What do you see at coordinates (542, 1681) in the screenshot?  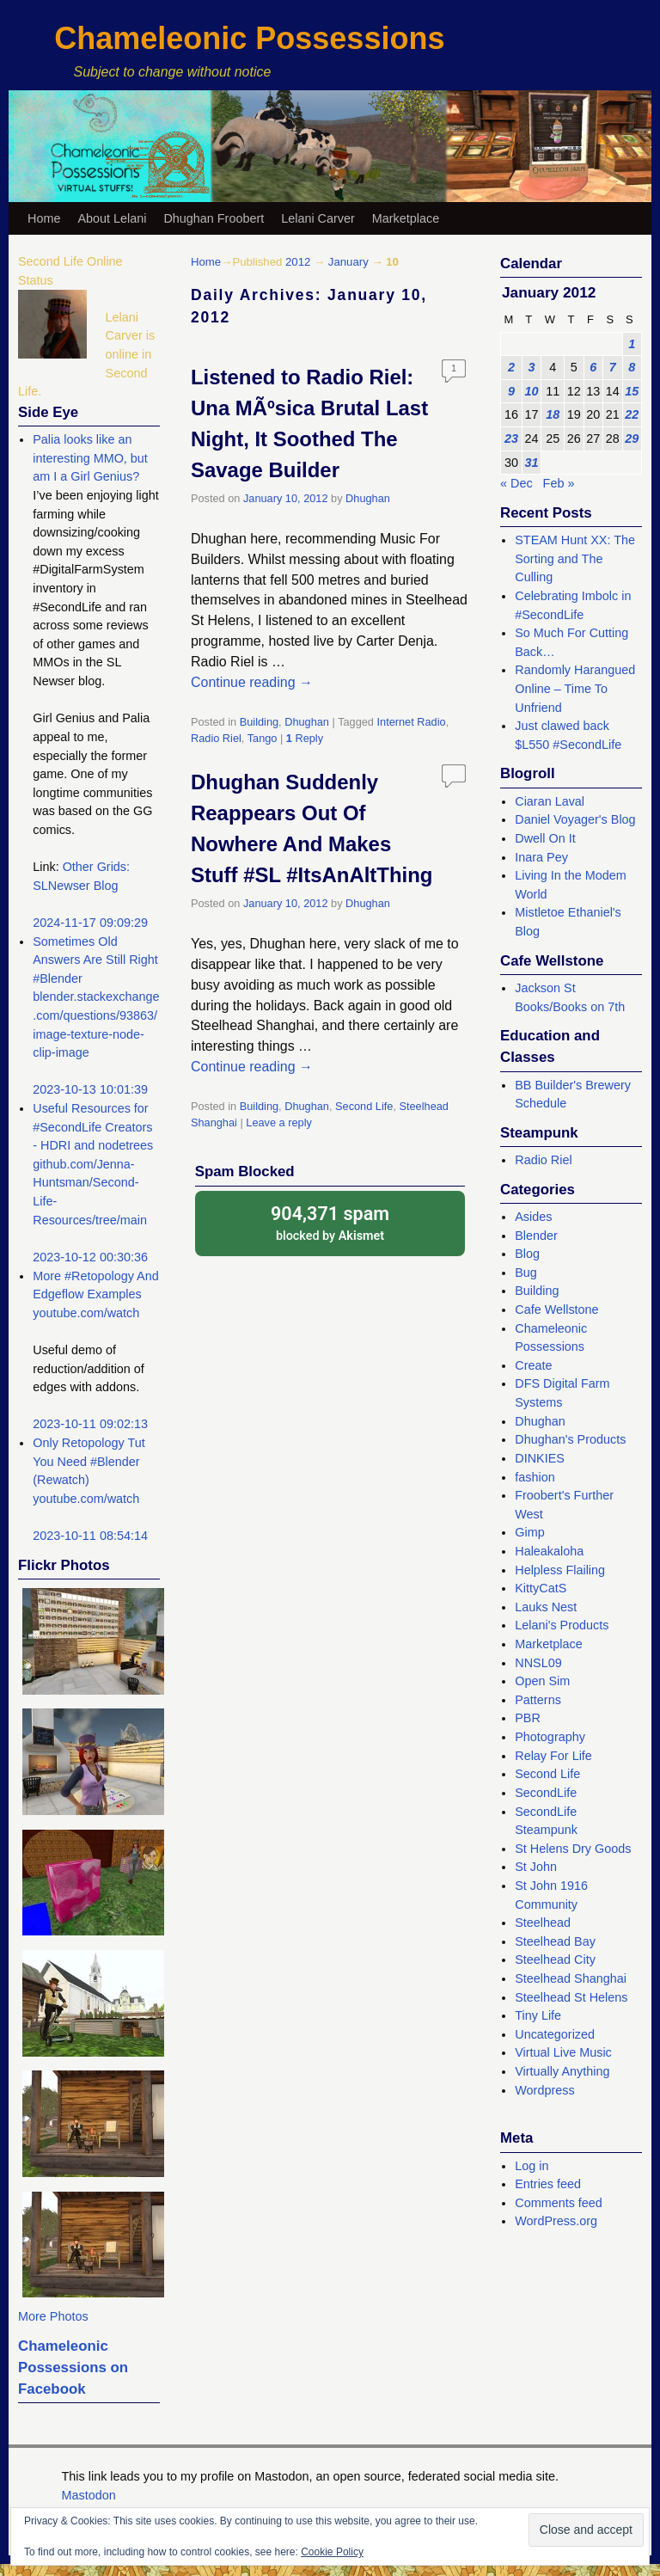 I see `Open Sim` at bounding box center [542, 1681].